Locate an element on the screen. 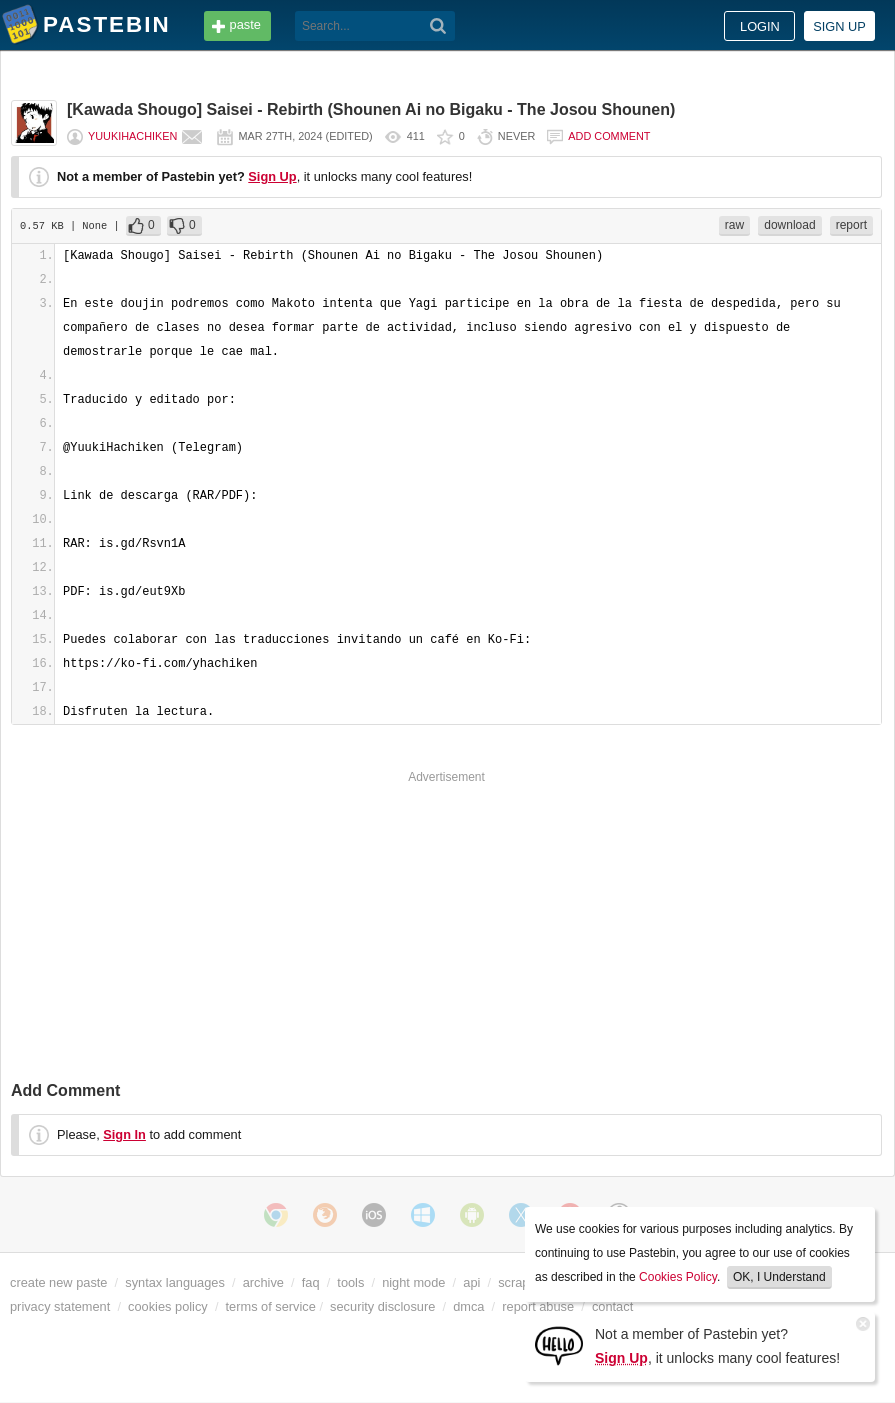 Image resolution: width=895 pixels, height=1403 pixels. Sign up is located at coordinates (839, 26).